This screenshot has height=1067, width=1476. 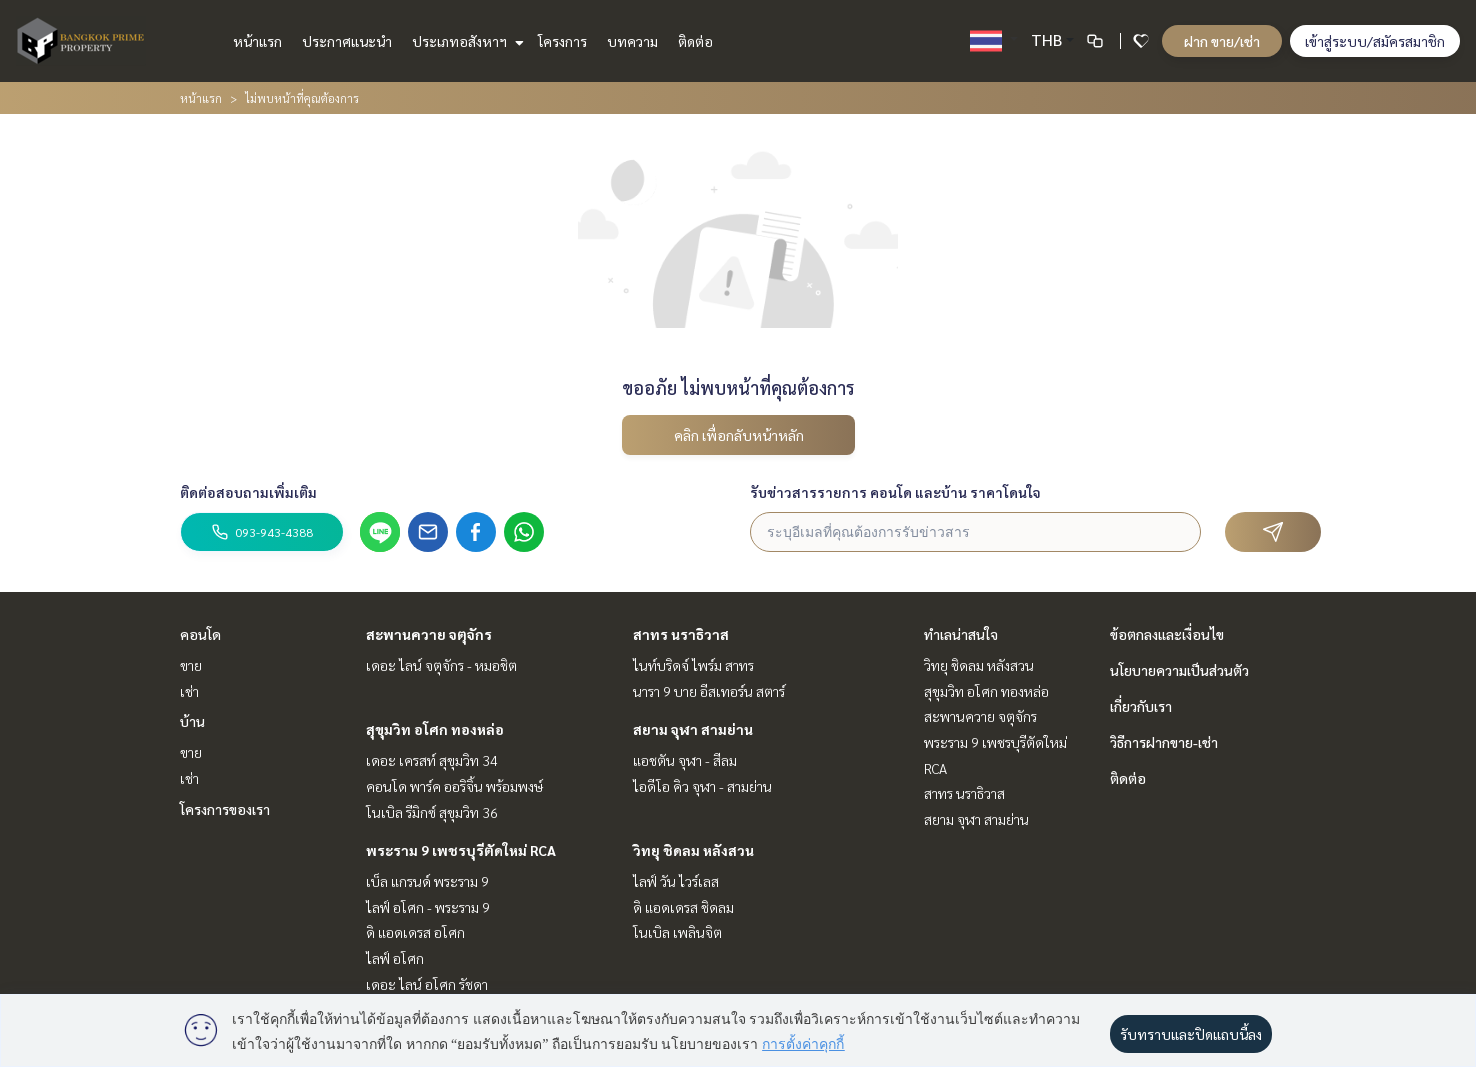 What do you see at coordinates (395, 958) in the screenshot?
I see `ไลฟ์ อโศก` at bounding box center [395, 958].